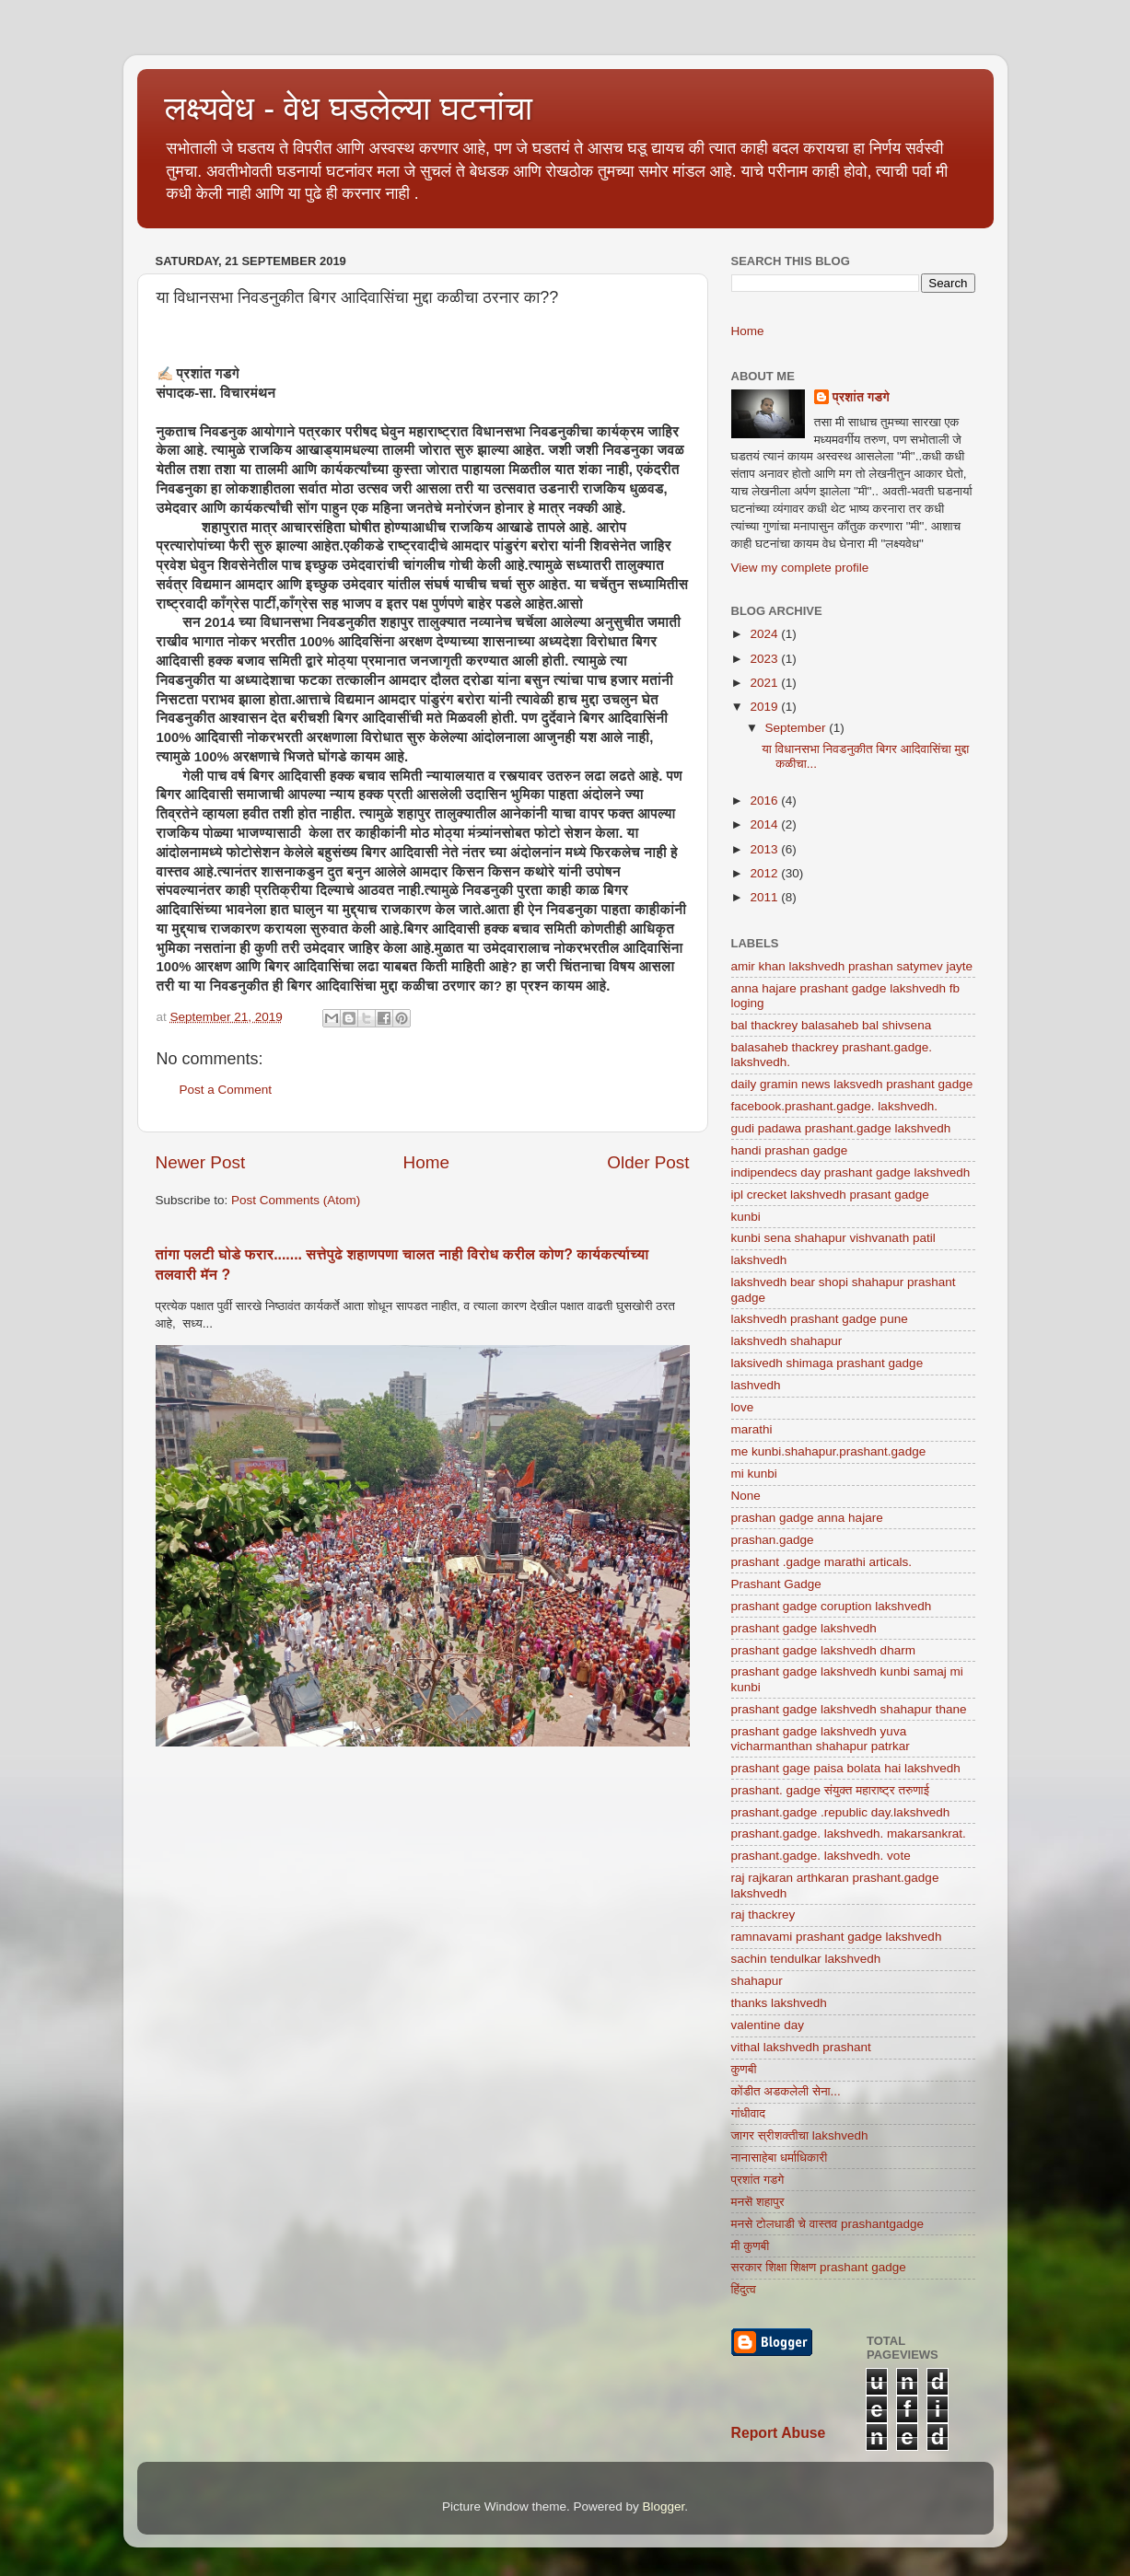 The height and width of the screenshot is (2576, 1130). What do you see at coordinates (797, 728) in the screenshot?
I see `September` at bounding box center [797, 728].